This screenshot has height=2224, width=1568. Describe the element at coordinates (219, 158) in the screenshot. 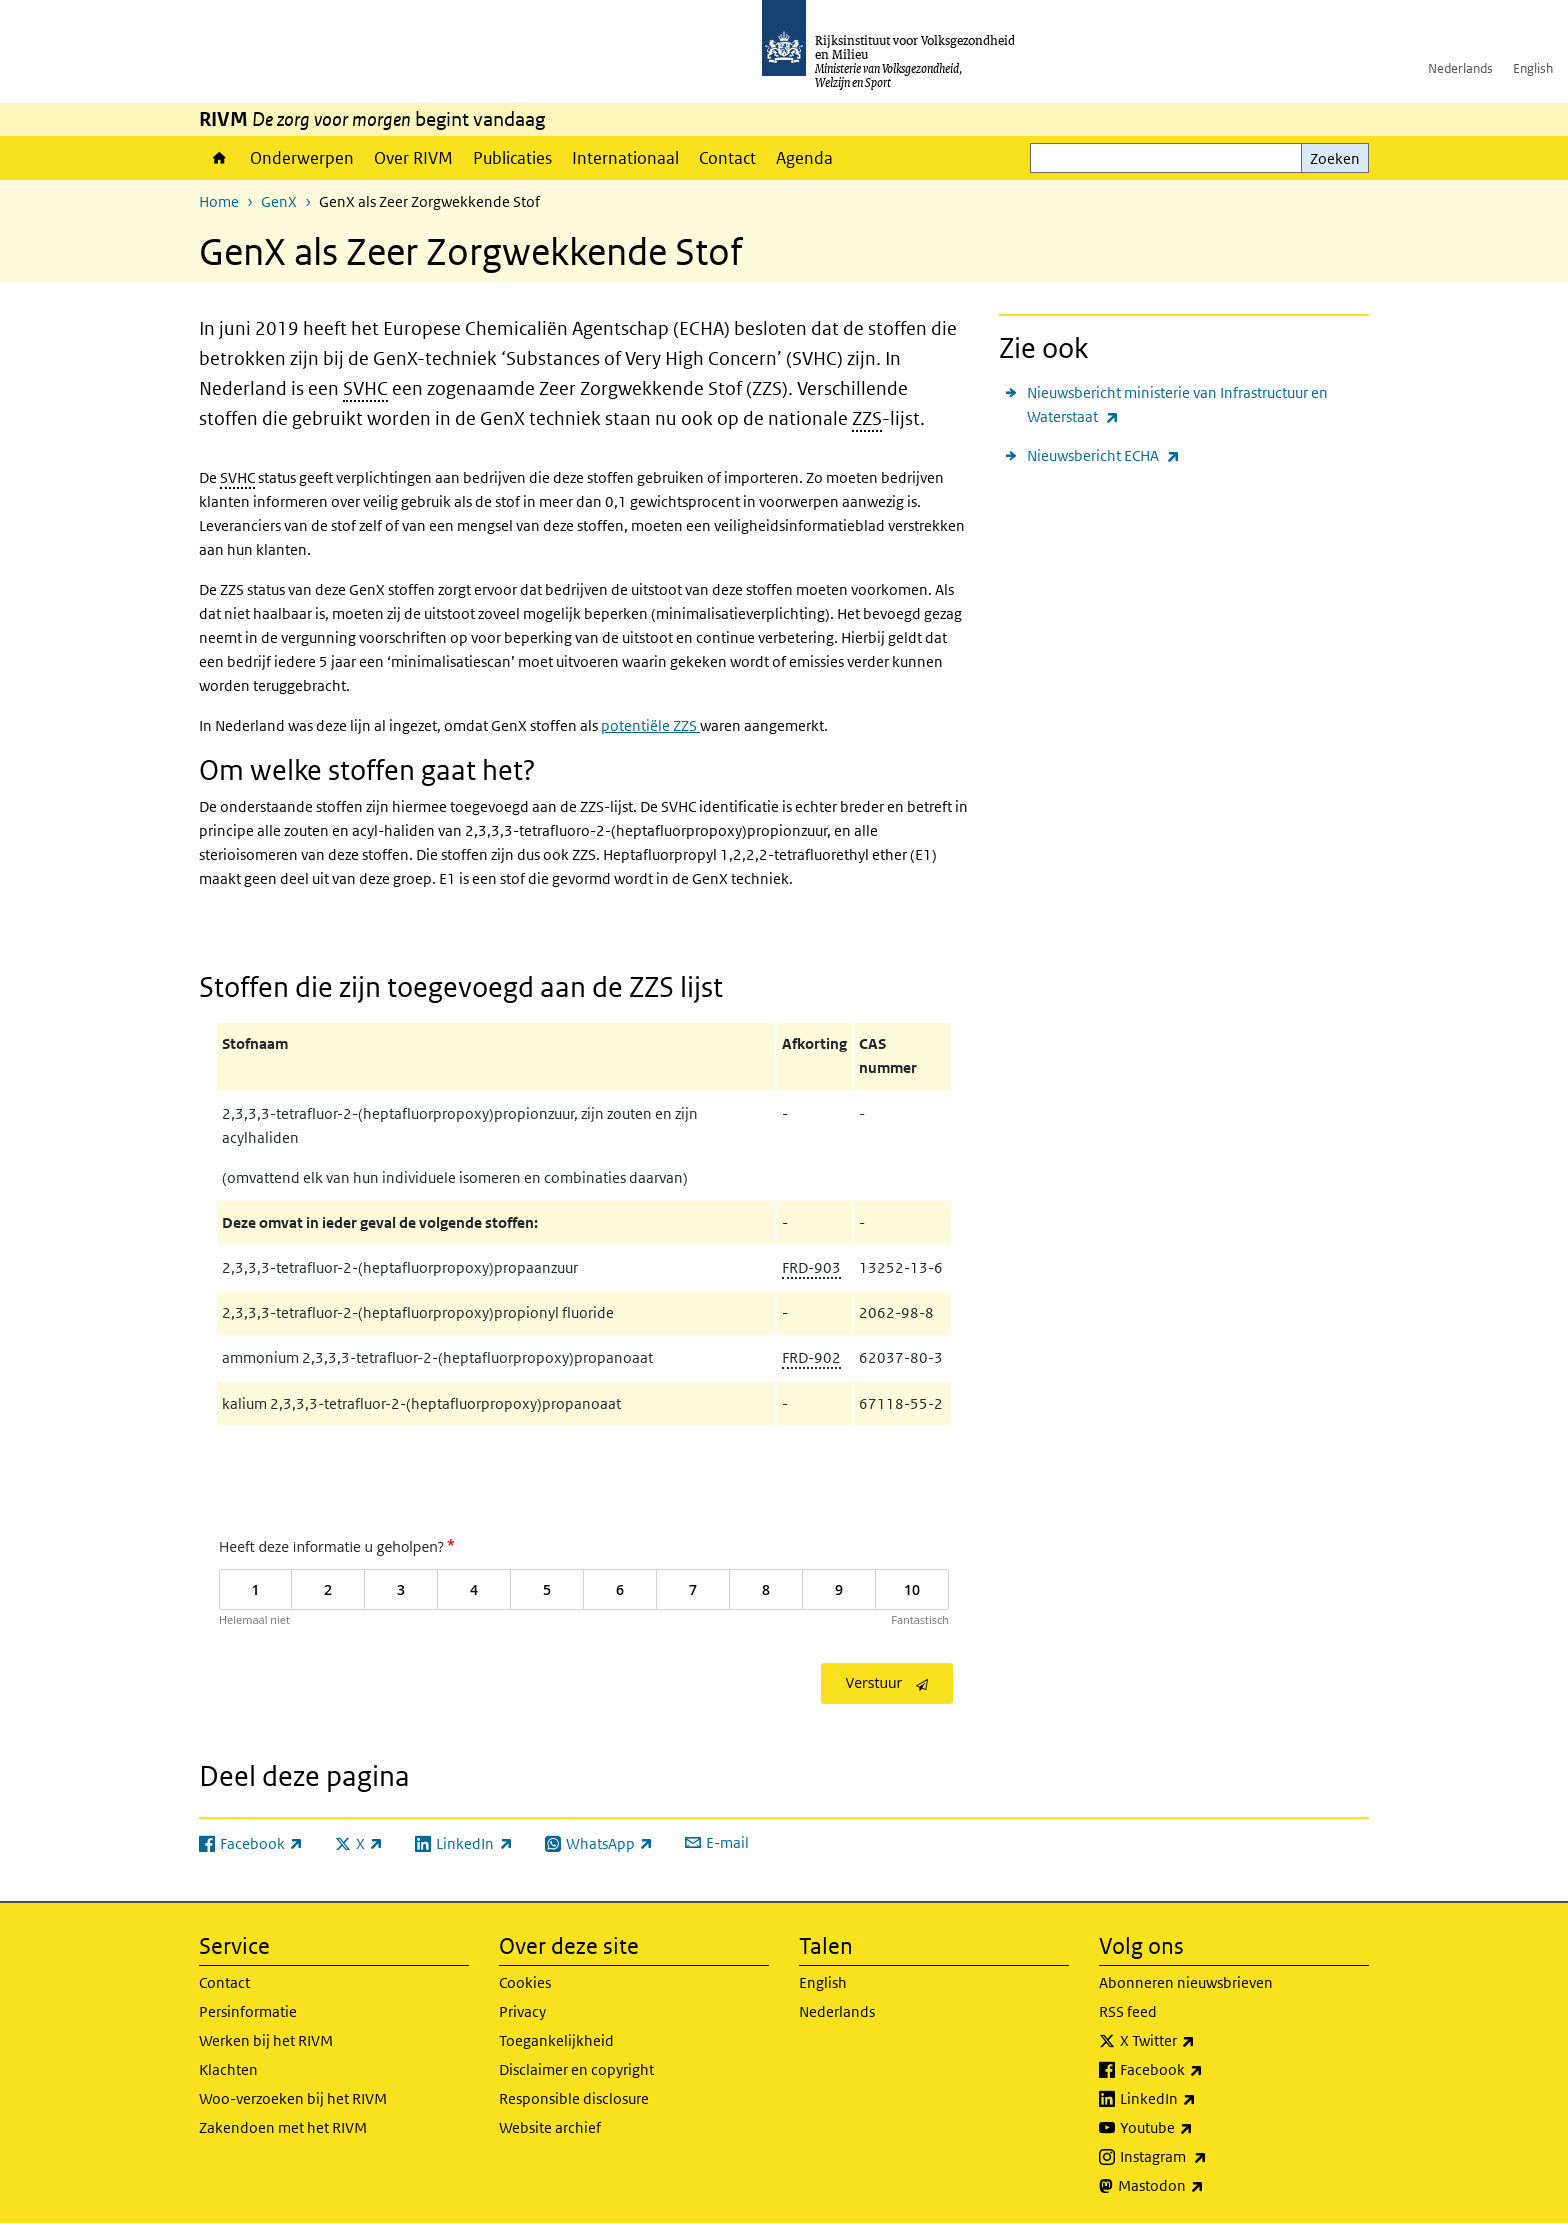

I see `Home` at that location.